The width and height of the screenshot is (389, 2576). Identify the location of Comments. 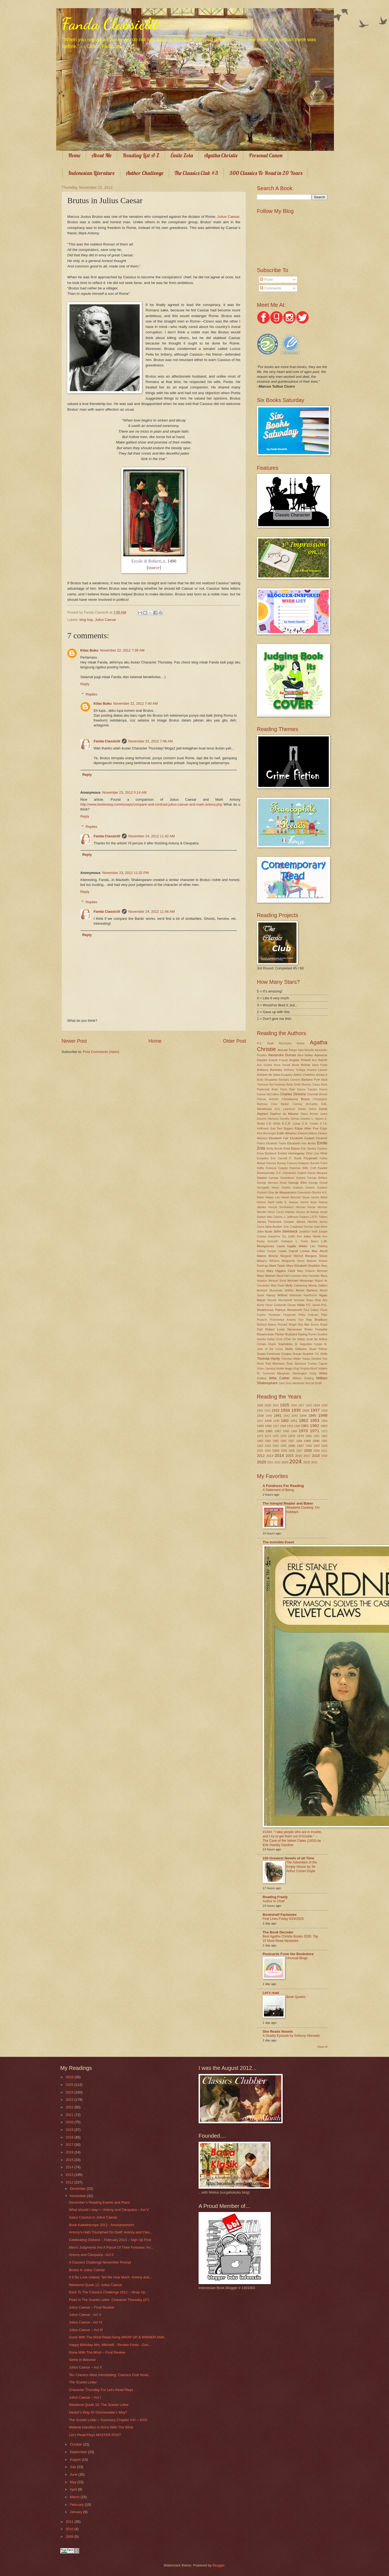
(270, 288).